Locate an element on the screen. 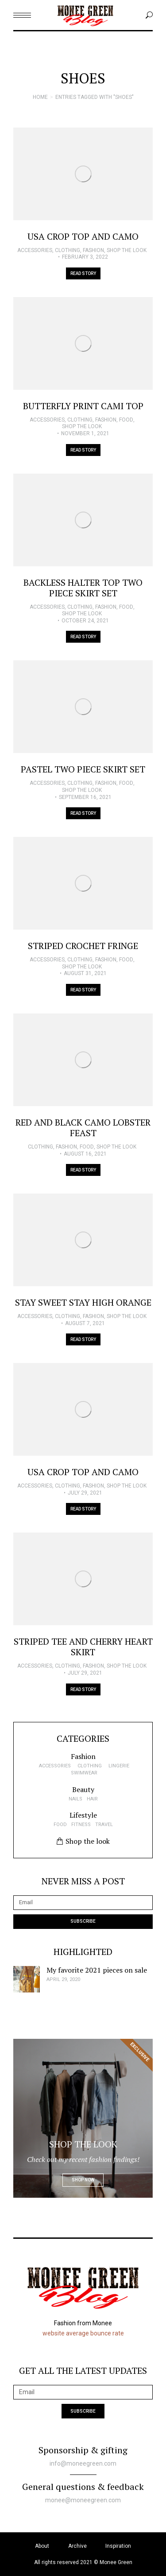 This screenshot has width=166, height=2576. Read story [Read more about Striped Tee and Cherry Heart Skirt] is located at coordinates (83, 1689).